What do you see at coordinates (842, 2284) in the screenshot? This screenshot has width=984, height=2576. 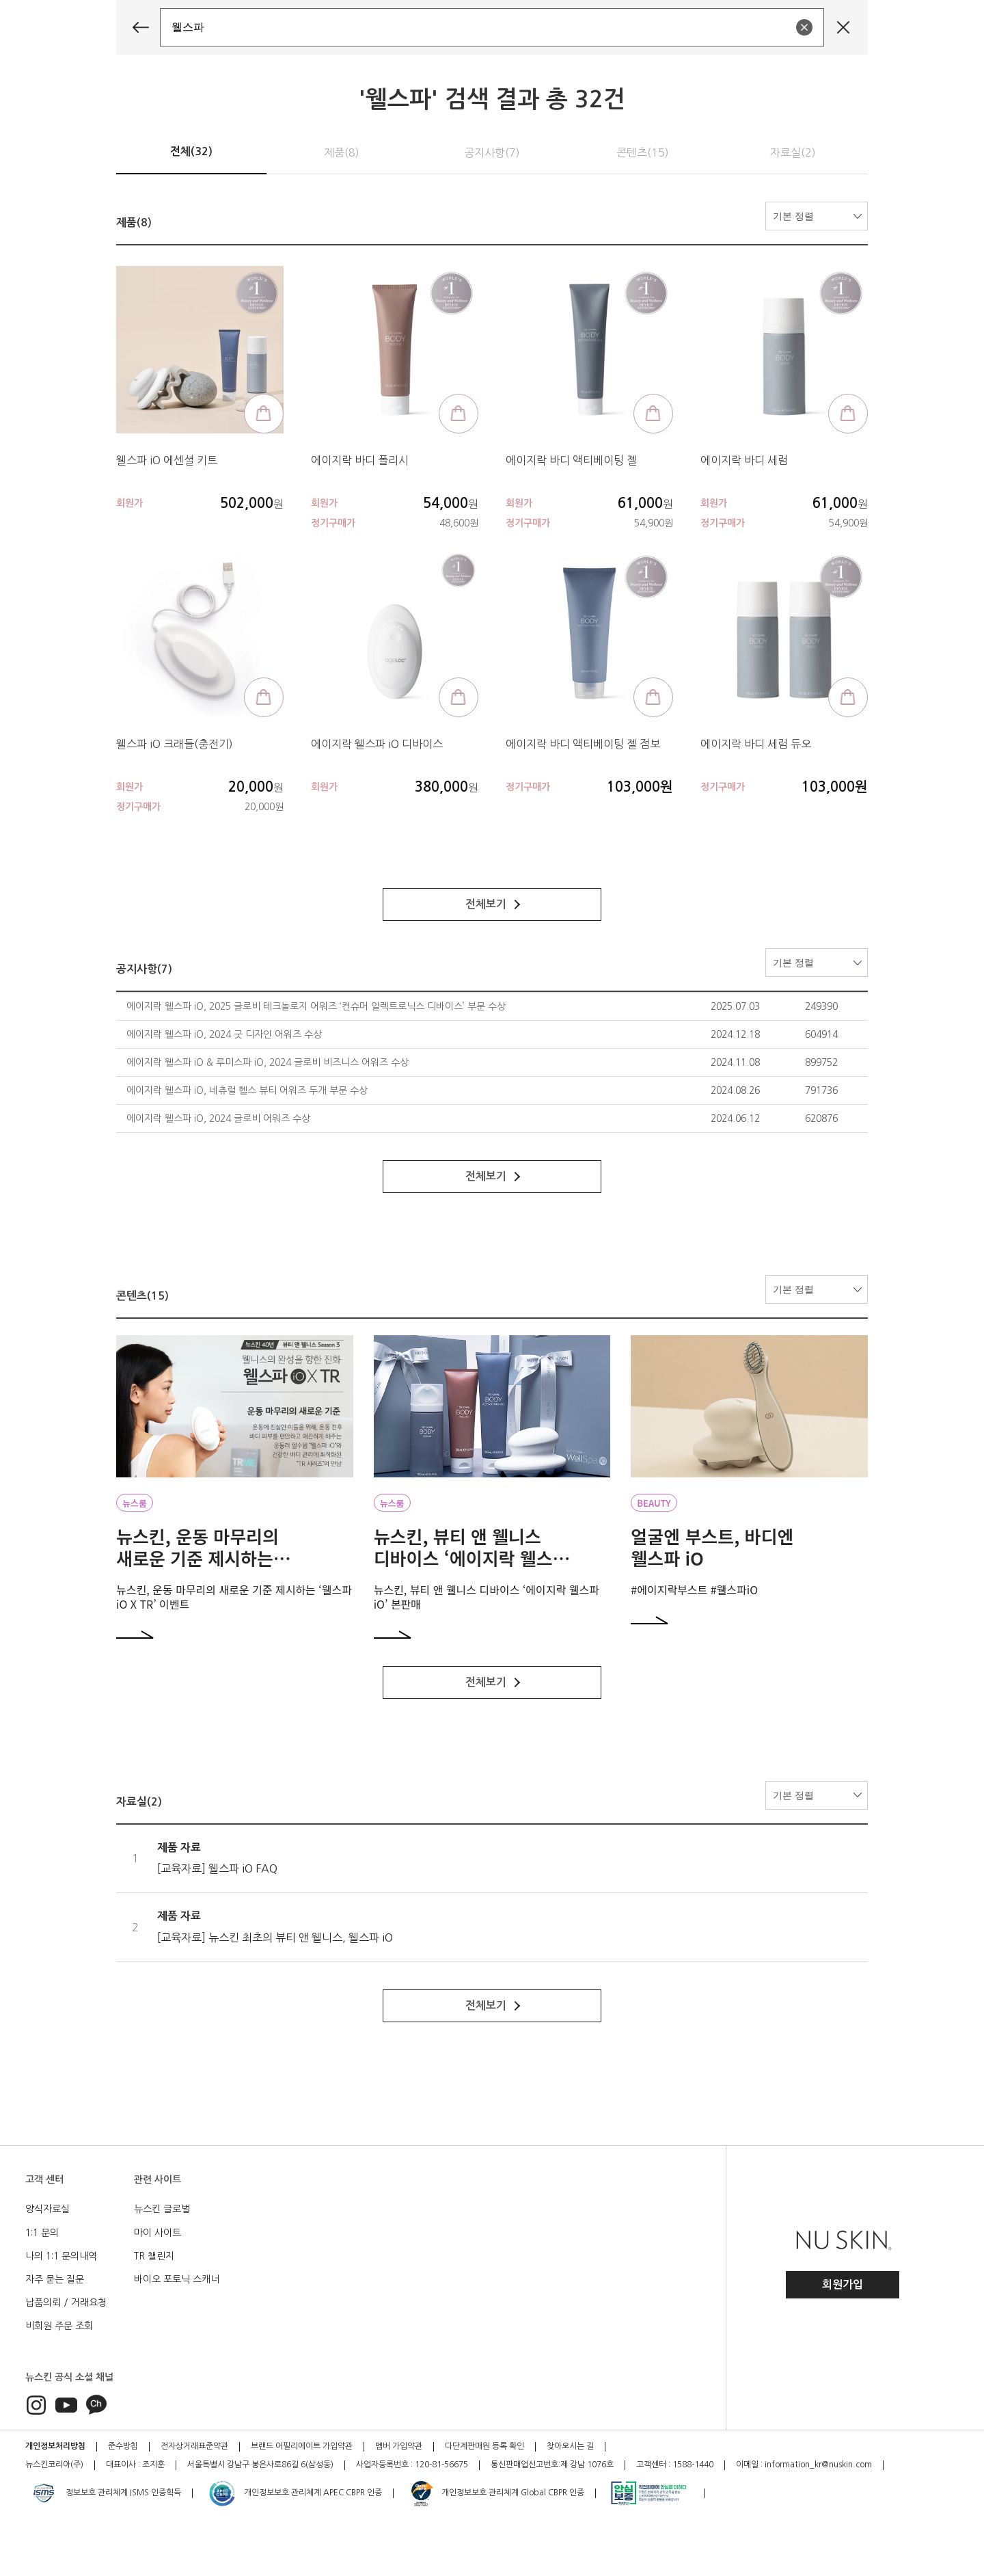 I see `회원가입` at bounding box center [842, 2284].